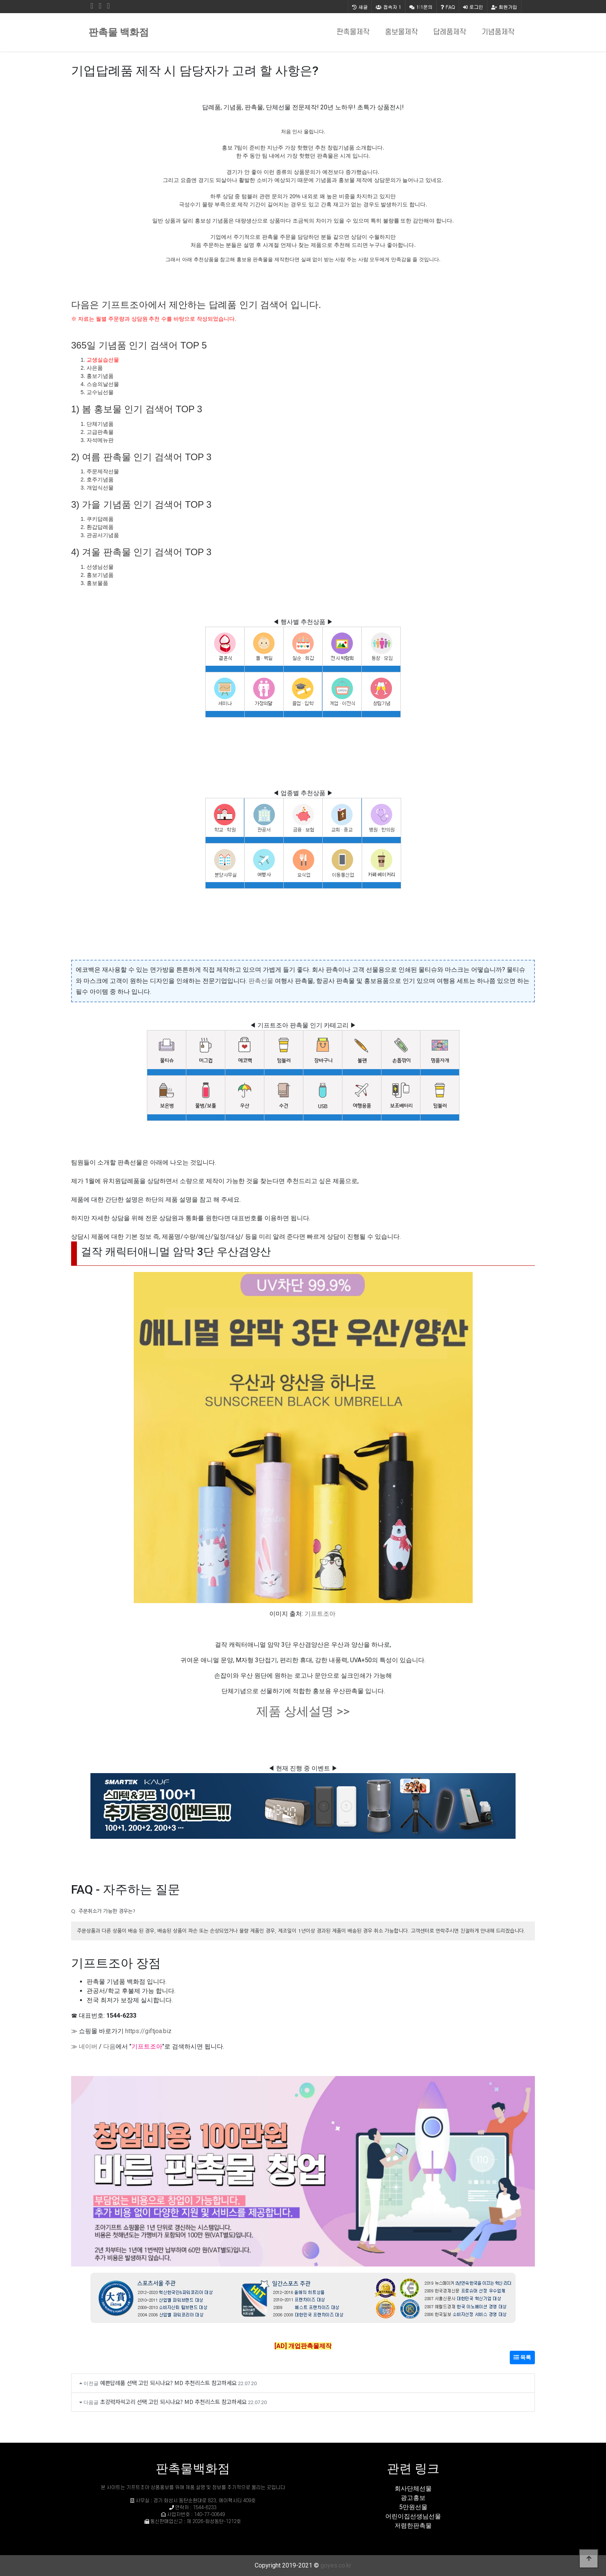 The width and height of the screenshot is (606, 2576). I want to click on 답례품제작, so click(449, 32).